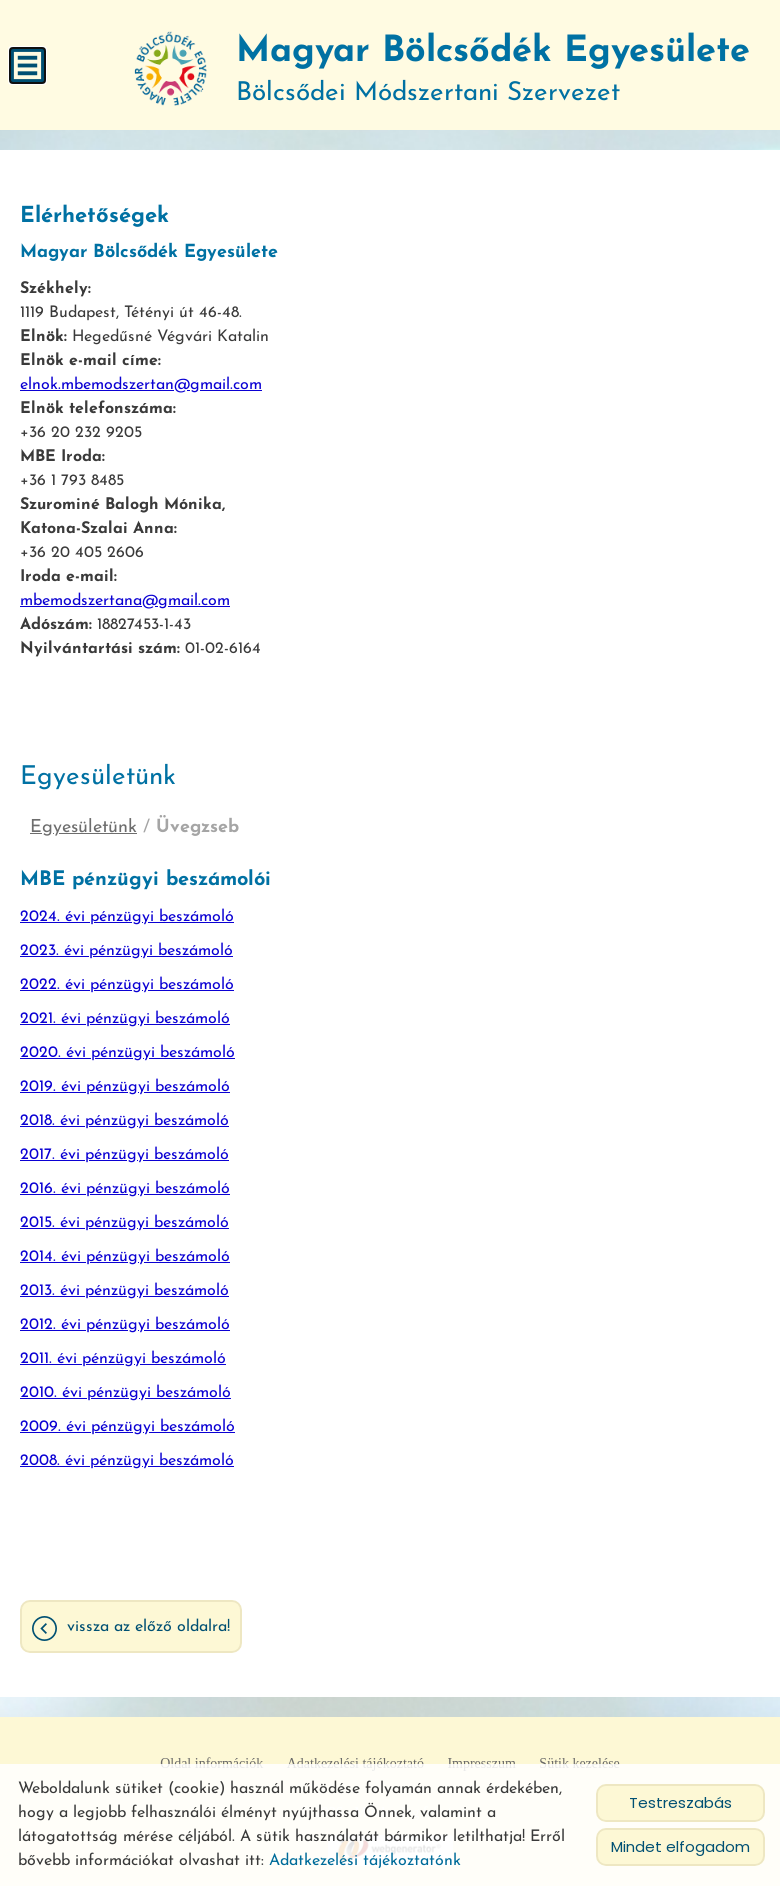 This screenshot has width=780, height=1886. I want to click on mbemodszertana@gmail.com, so click(125, 601).